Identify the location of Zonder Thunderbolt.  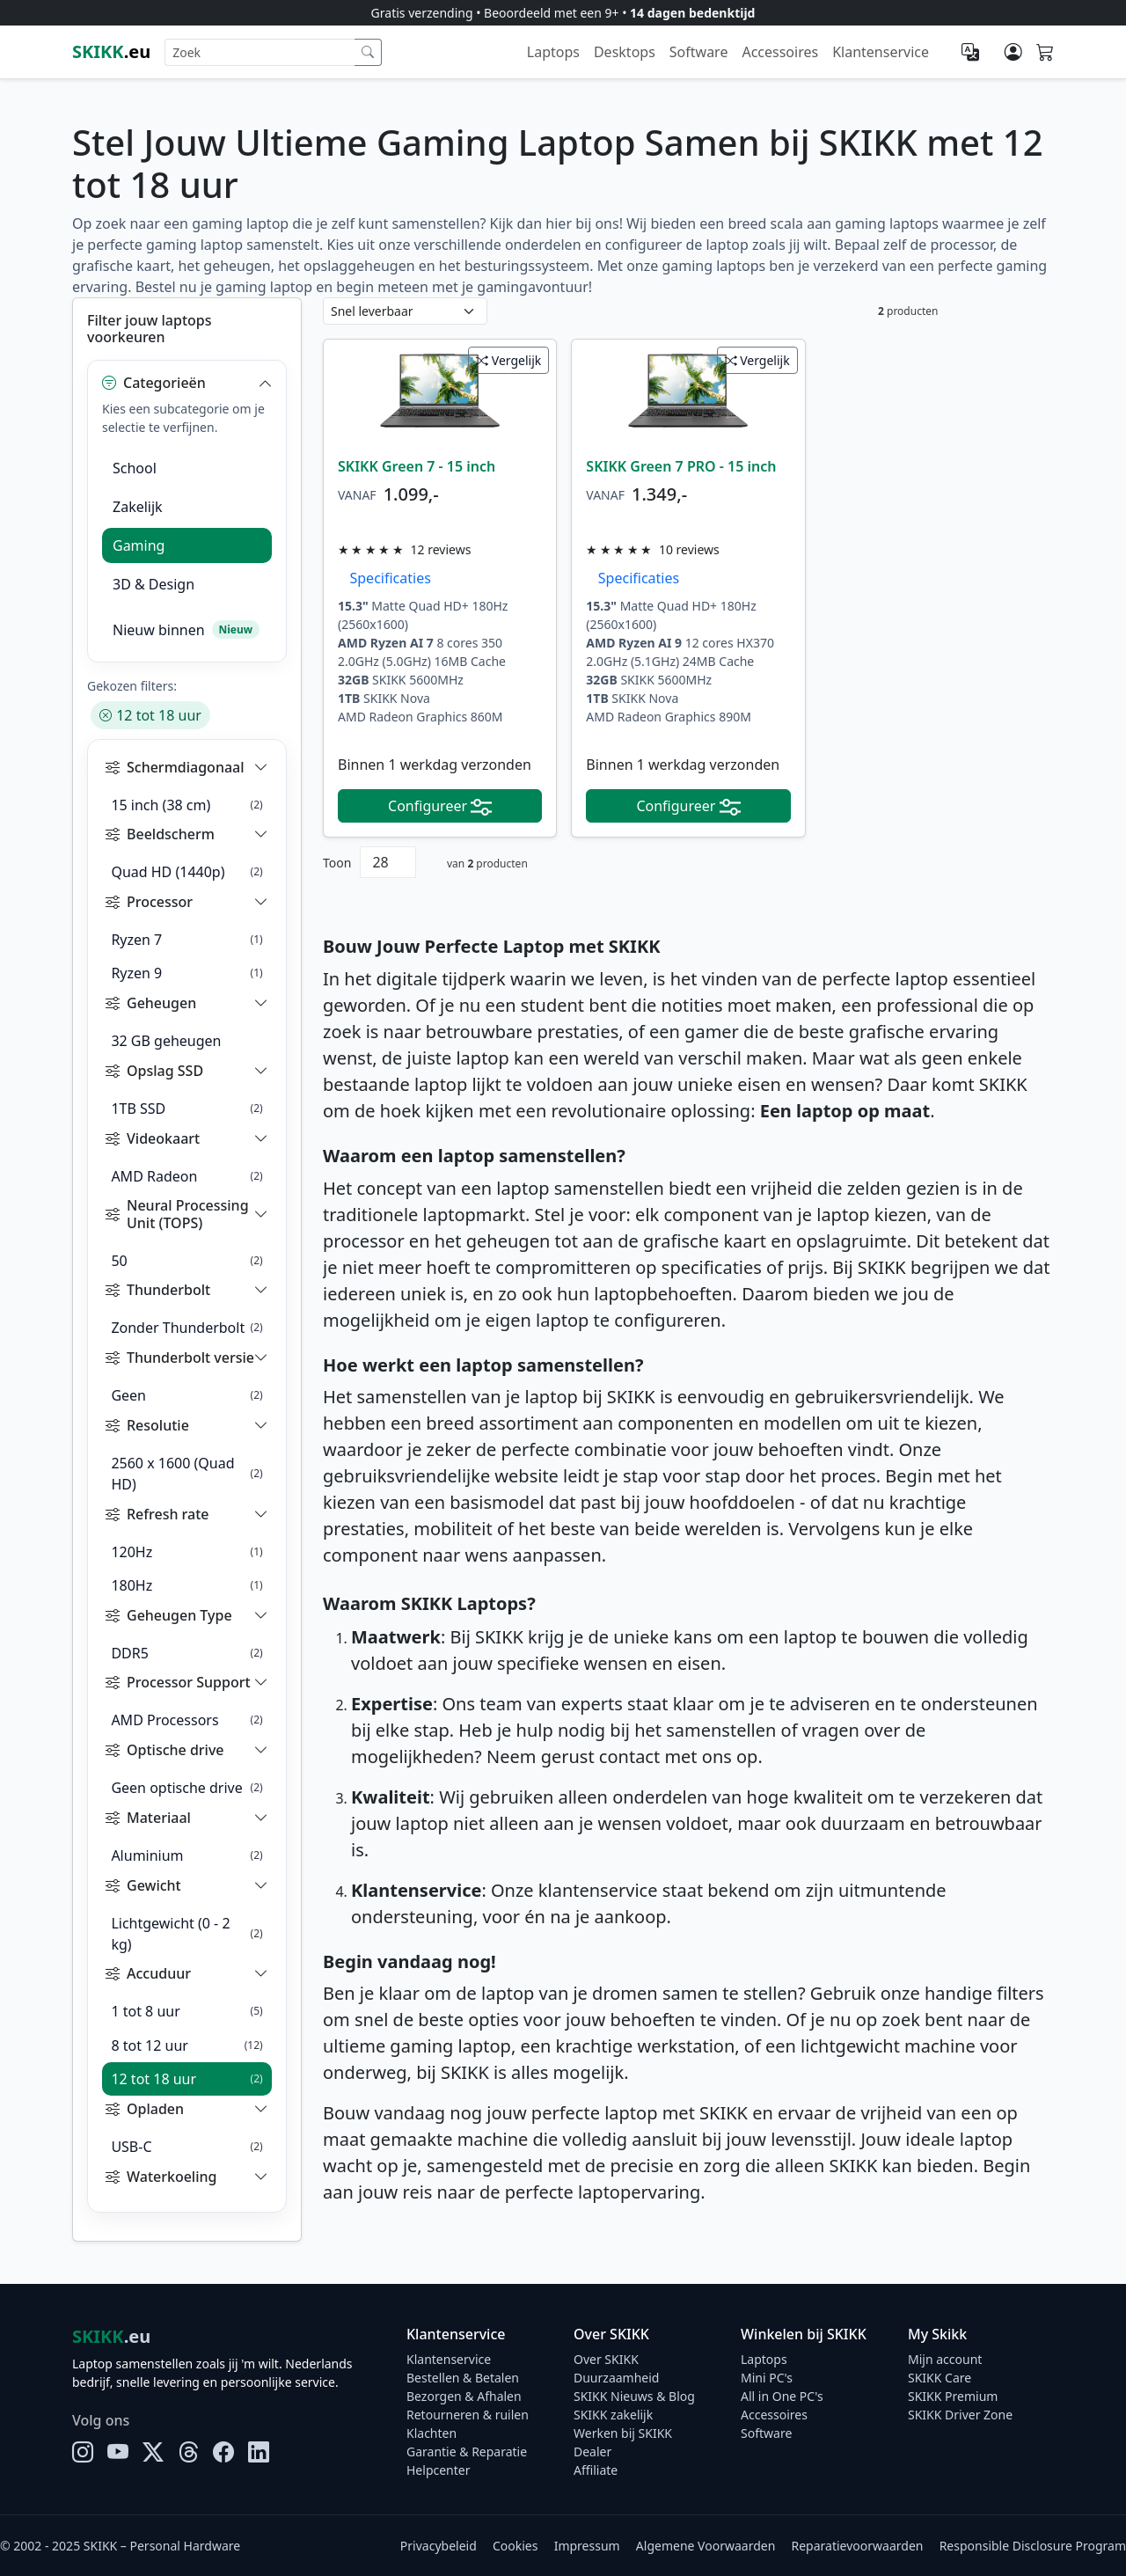
(186, 1327).